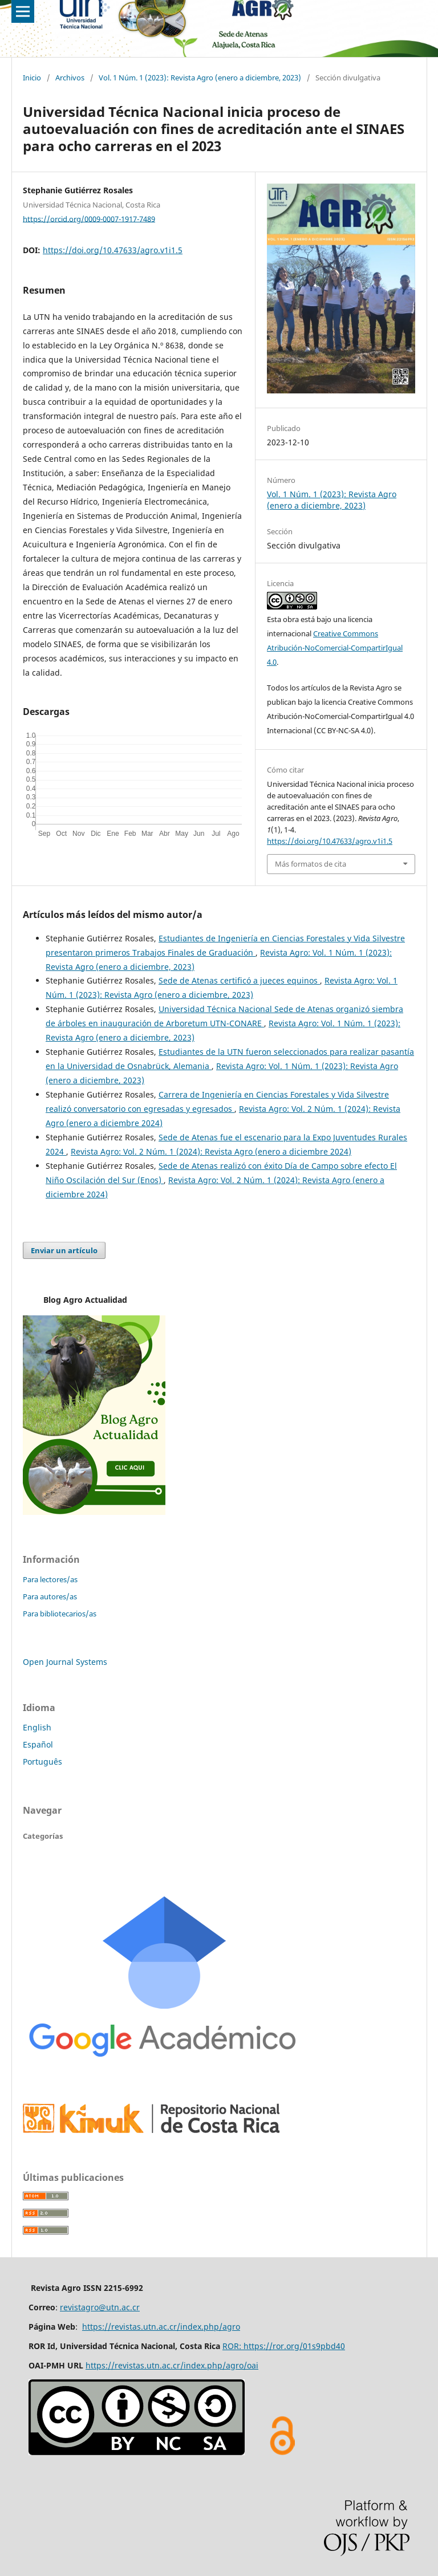  What do you see at coordinates (42, 1761) in the screenshot?
I see `Português` at bounding box center [42, 1761].